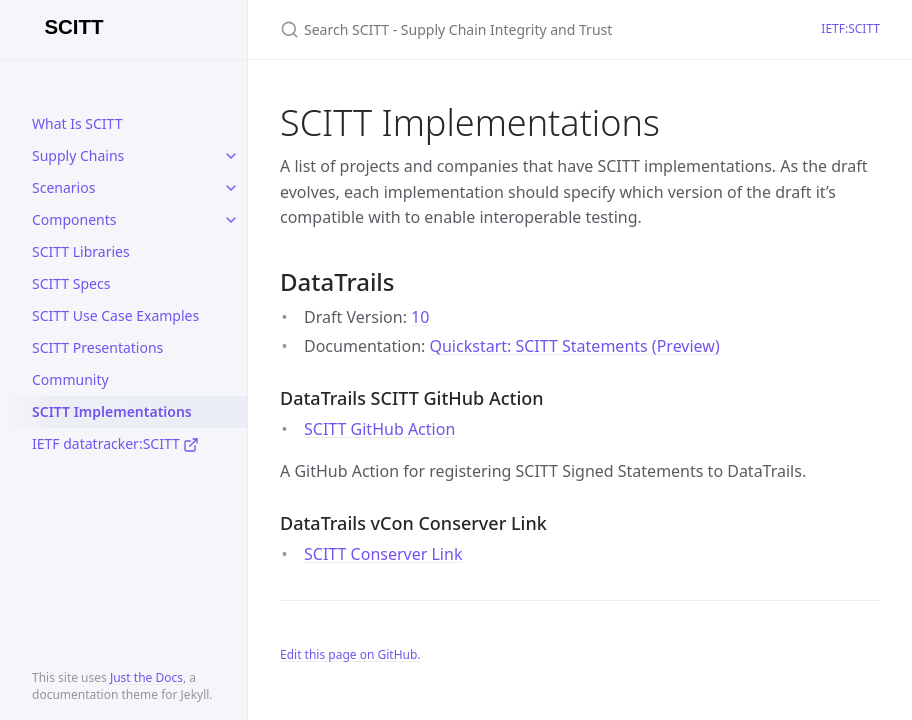 This screenshot has width=912, height=720. What do you see at coordinates (115, 315) in the screenshot?
I see `SCITT Use Case Examples` at bounding box center [115, 315].